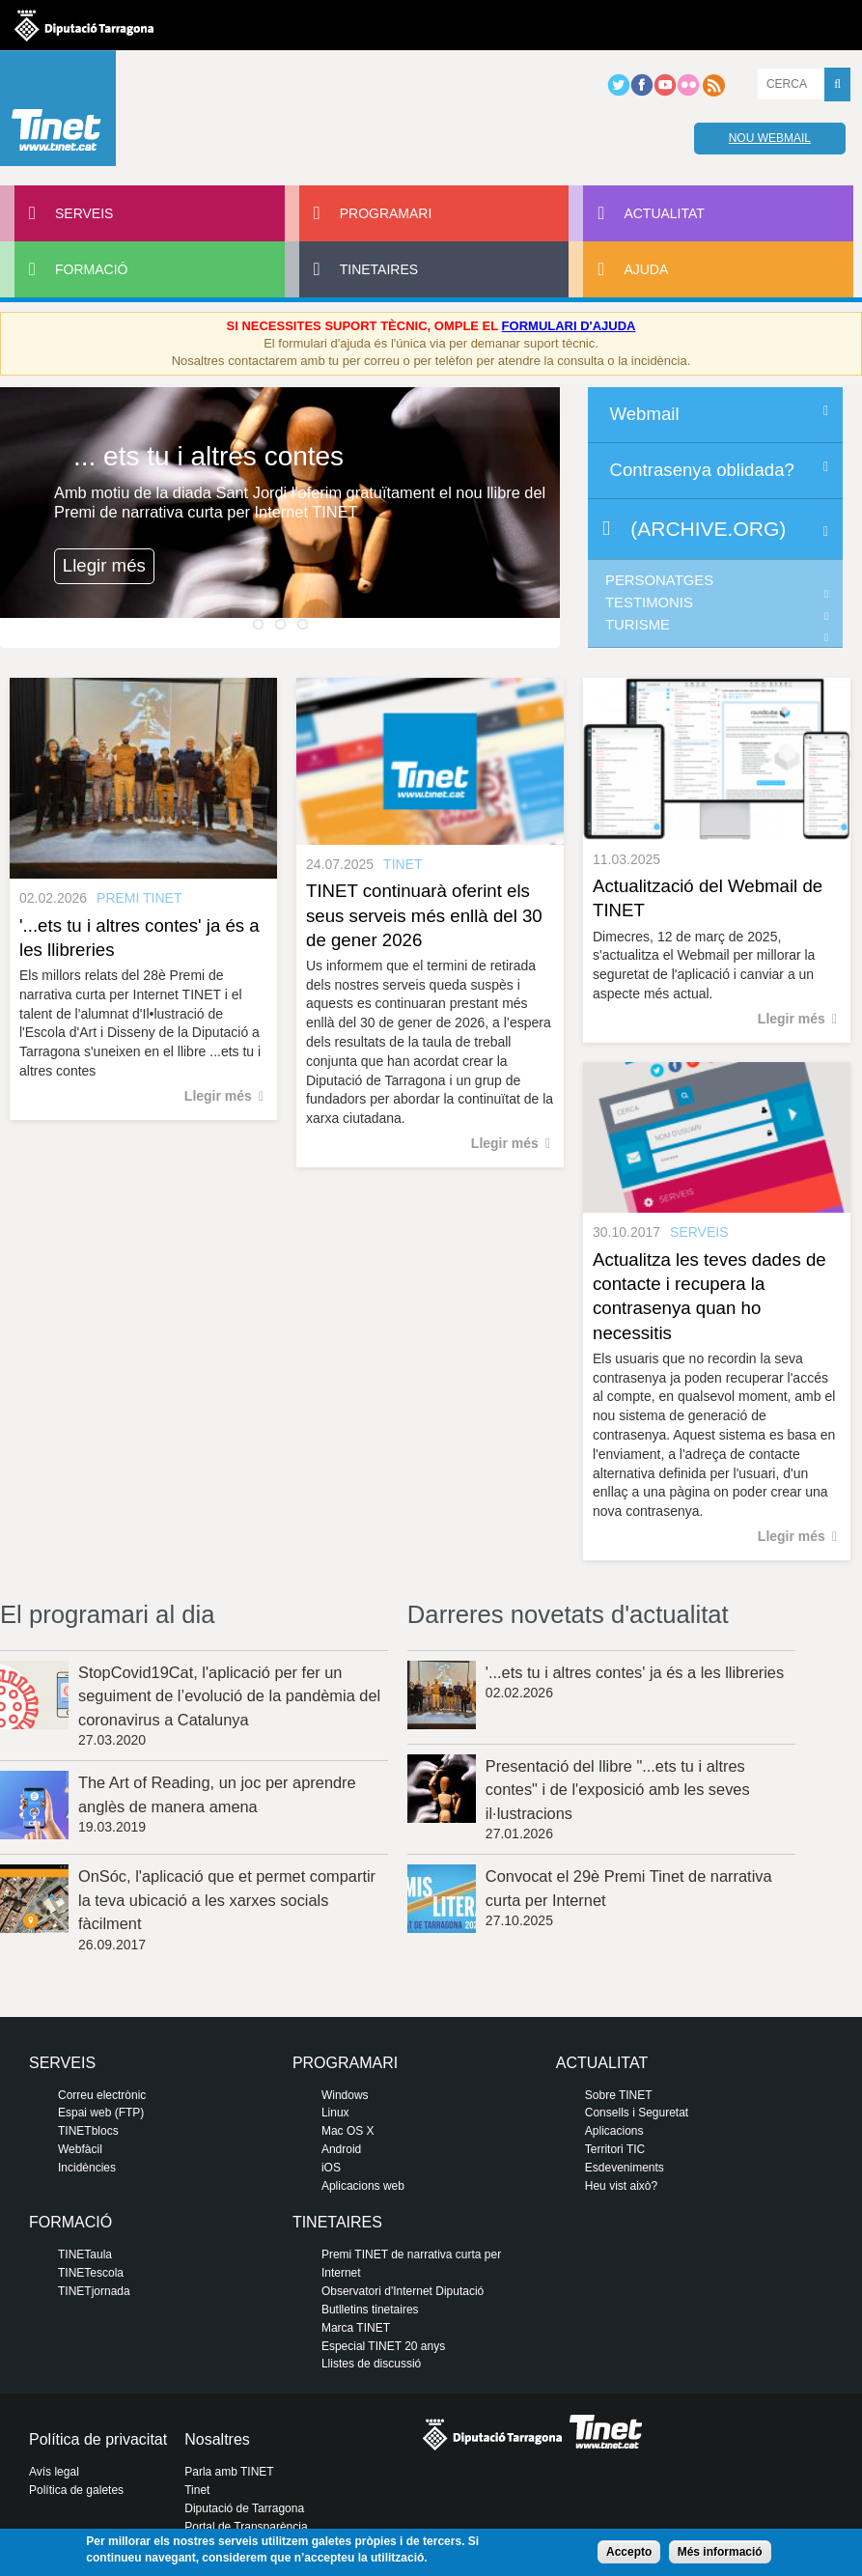 This screenshot has height=2576, width=862. What do you see at coordinates (335, 2112) in the screenshot?
I see `Linux` at bounding box center [335, 2112].